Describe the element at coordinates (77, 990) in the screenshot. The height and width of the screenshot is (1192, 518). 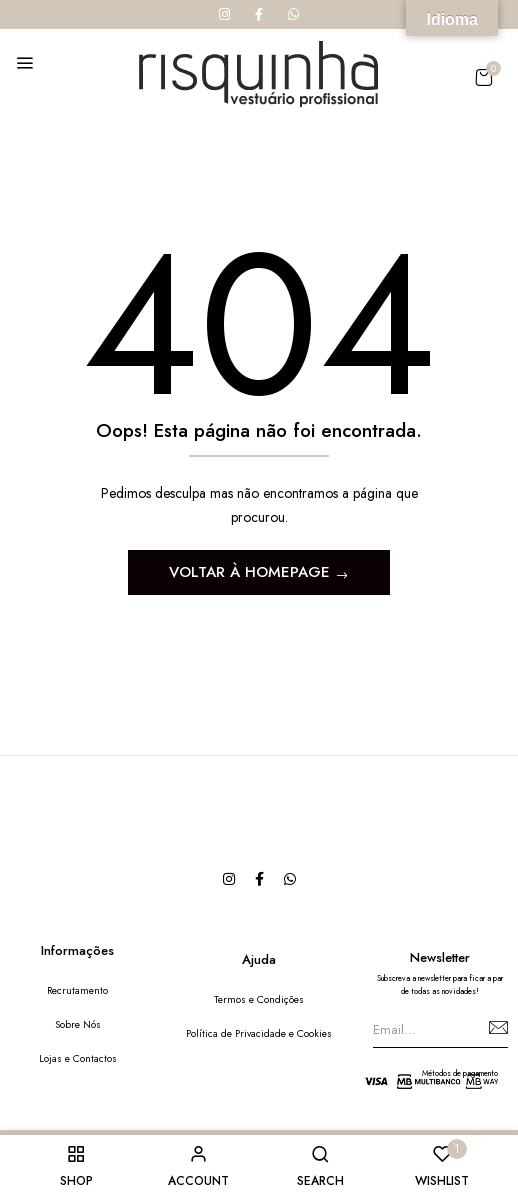
I see `Recrutamento` at that location.